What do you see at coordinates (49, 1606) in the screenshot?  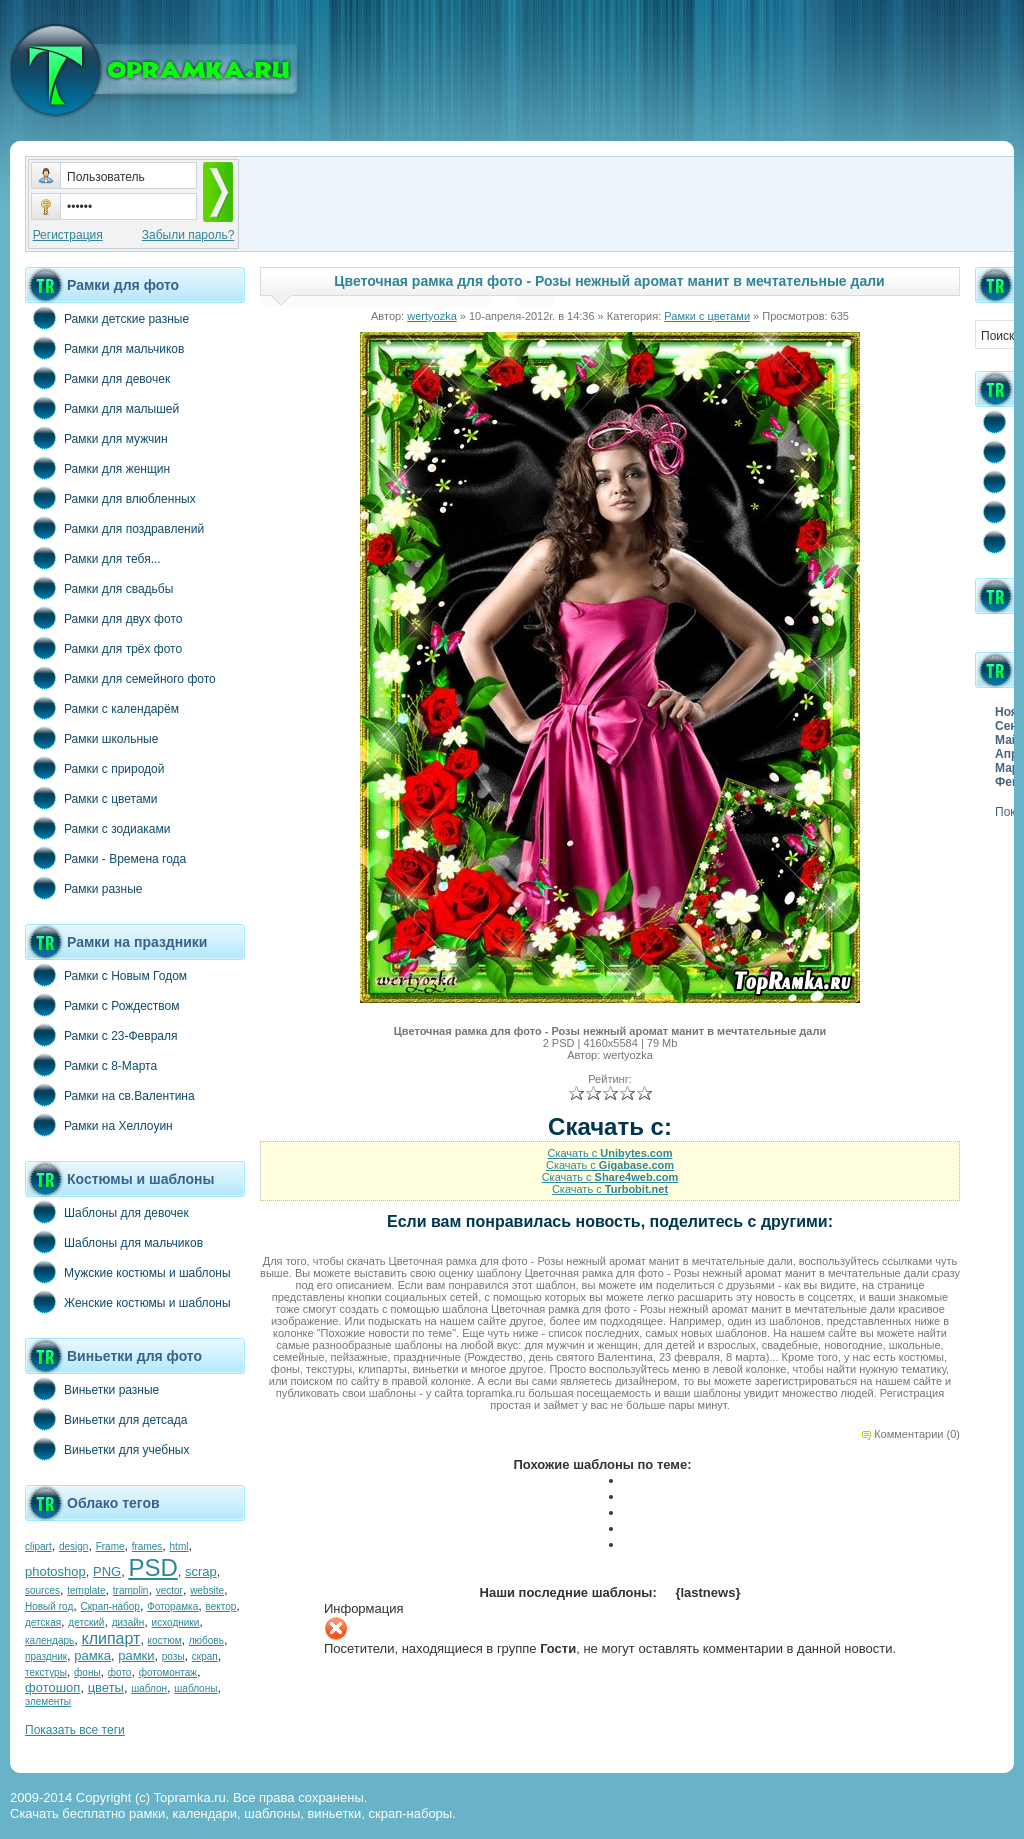 I see `Новый год` at bounding box center [49, 1606].